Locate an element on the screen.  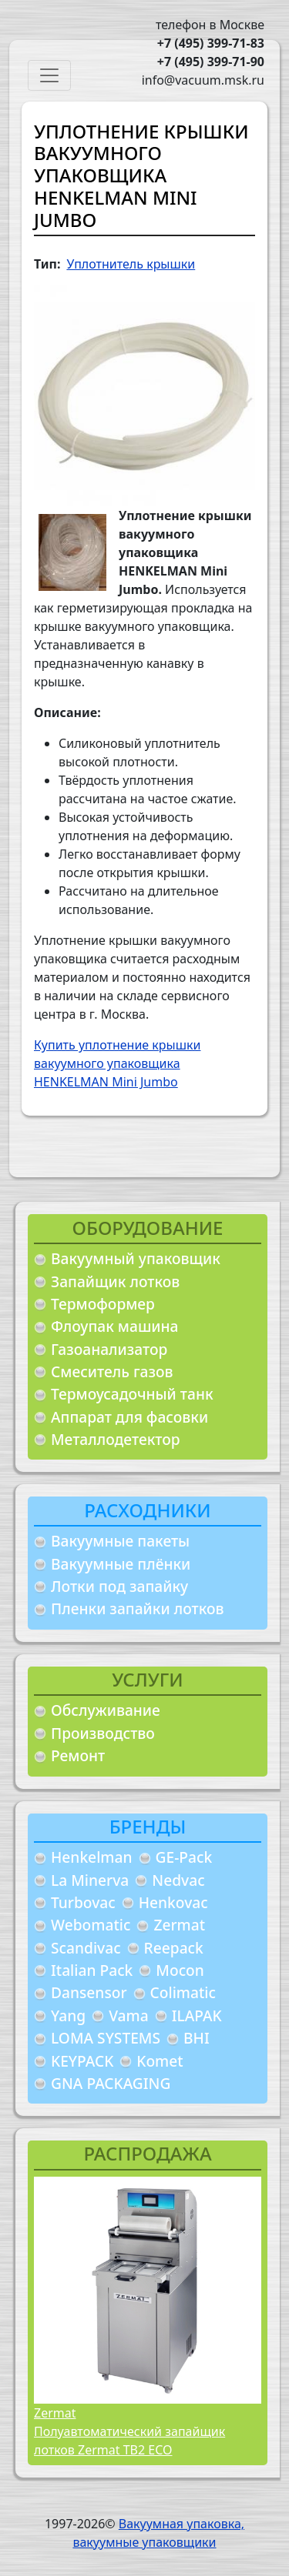
Купить уплотнение крышки вакуумного упаковщика HENKELMAN Mini Jumbo is located at coordinates (117, 1063).